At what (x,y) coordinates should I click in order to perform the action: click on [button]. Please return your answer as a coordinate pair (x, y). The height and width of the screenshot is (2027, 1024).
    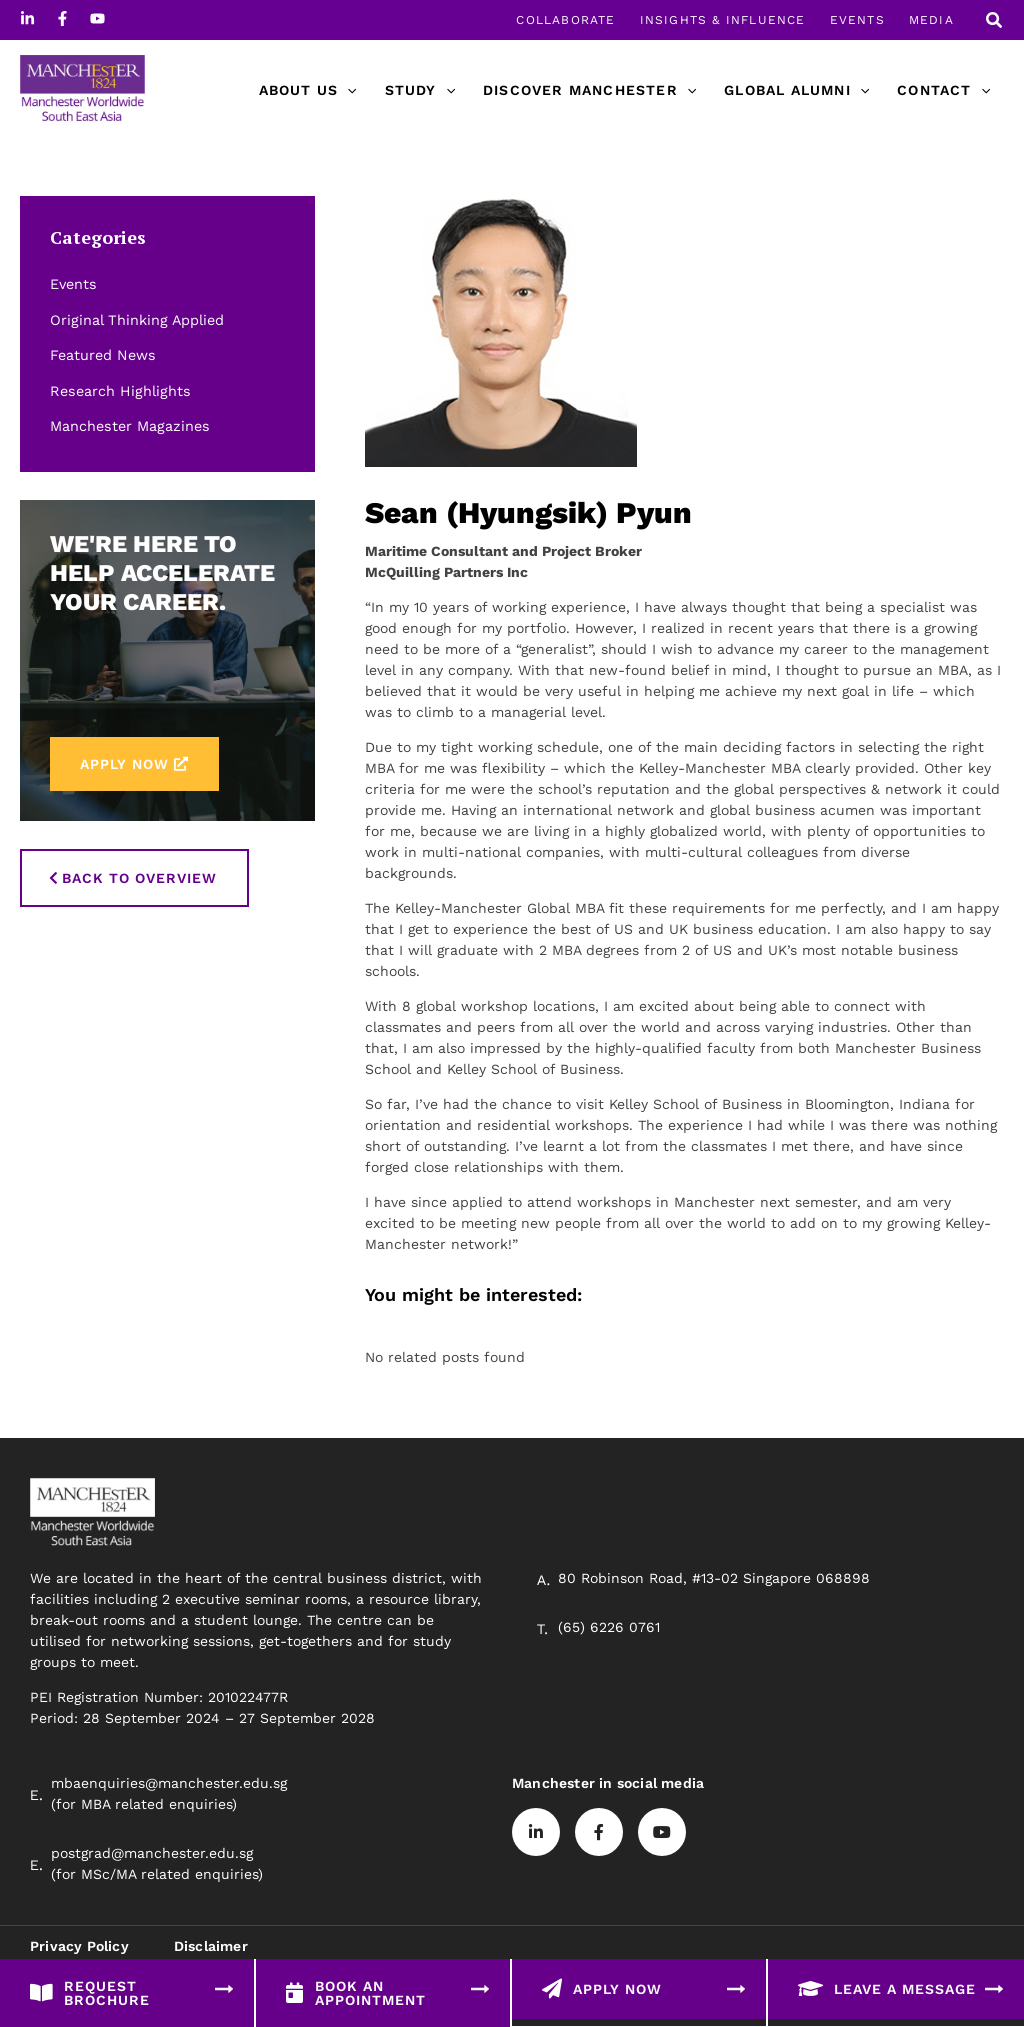
    Looking at the image, I should click on (995, 22).